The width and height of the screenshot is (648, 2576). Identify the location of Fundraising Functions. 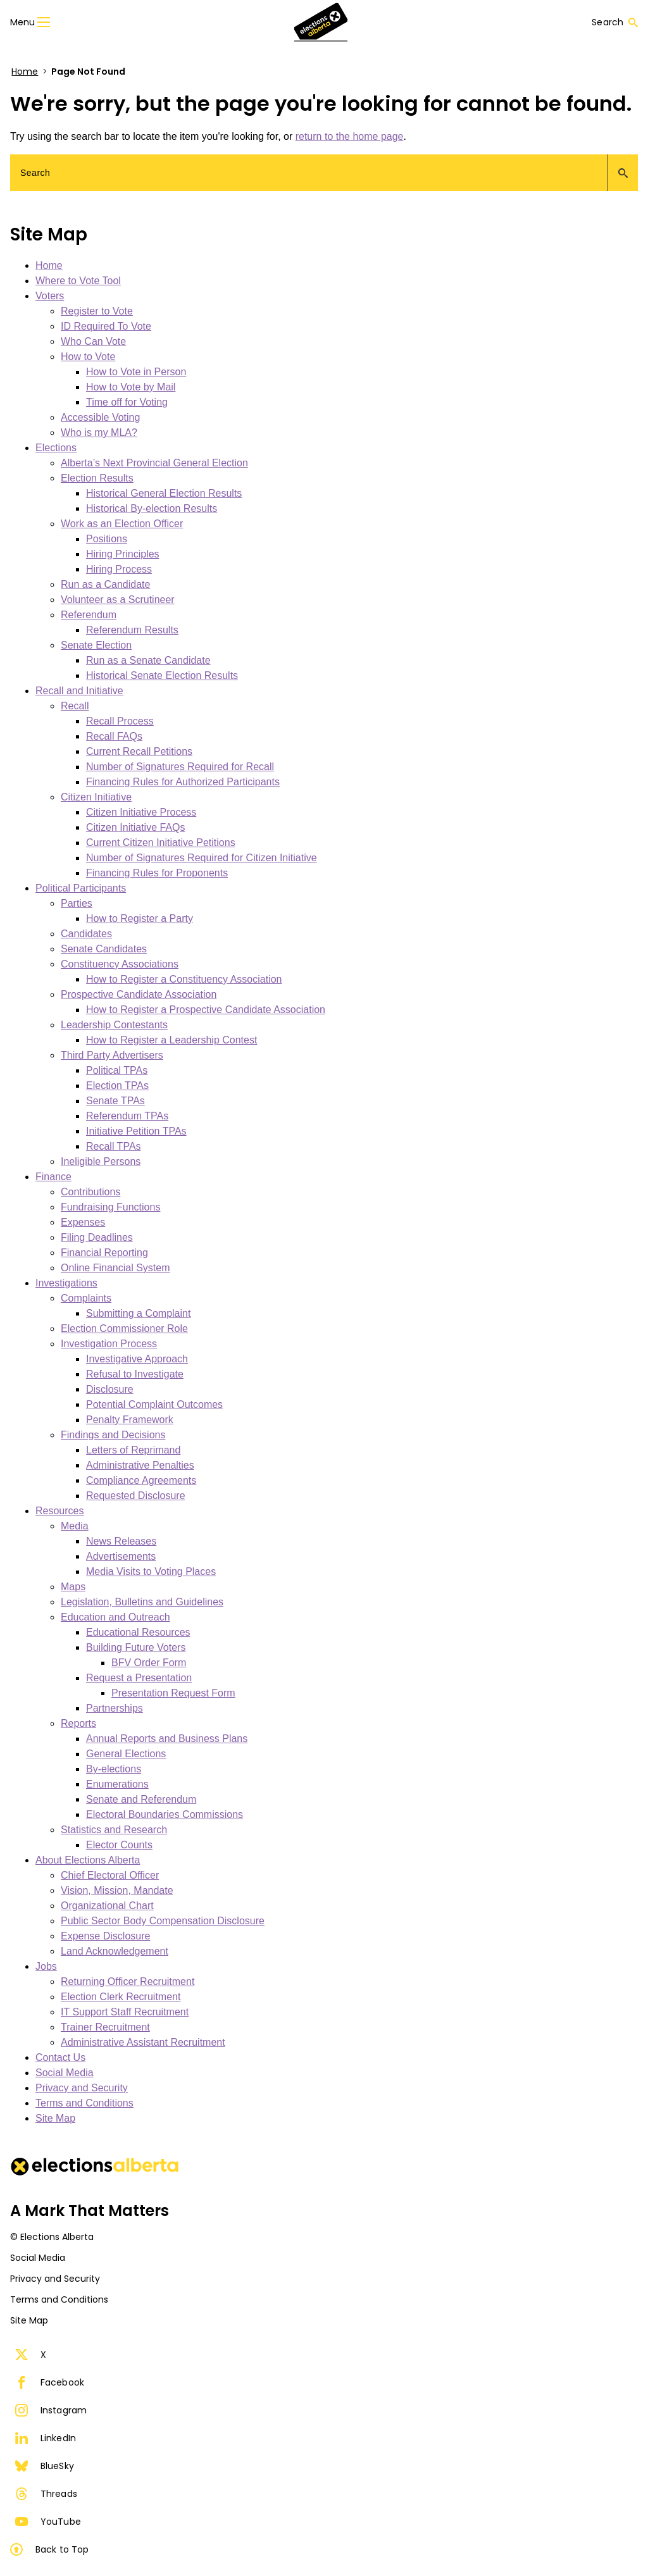
(110, 1207).